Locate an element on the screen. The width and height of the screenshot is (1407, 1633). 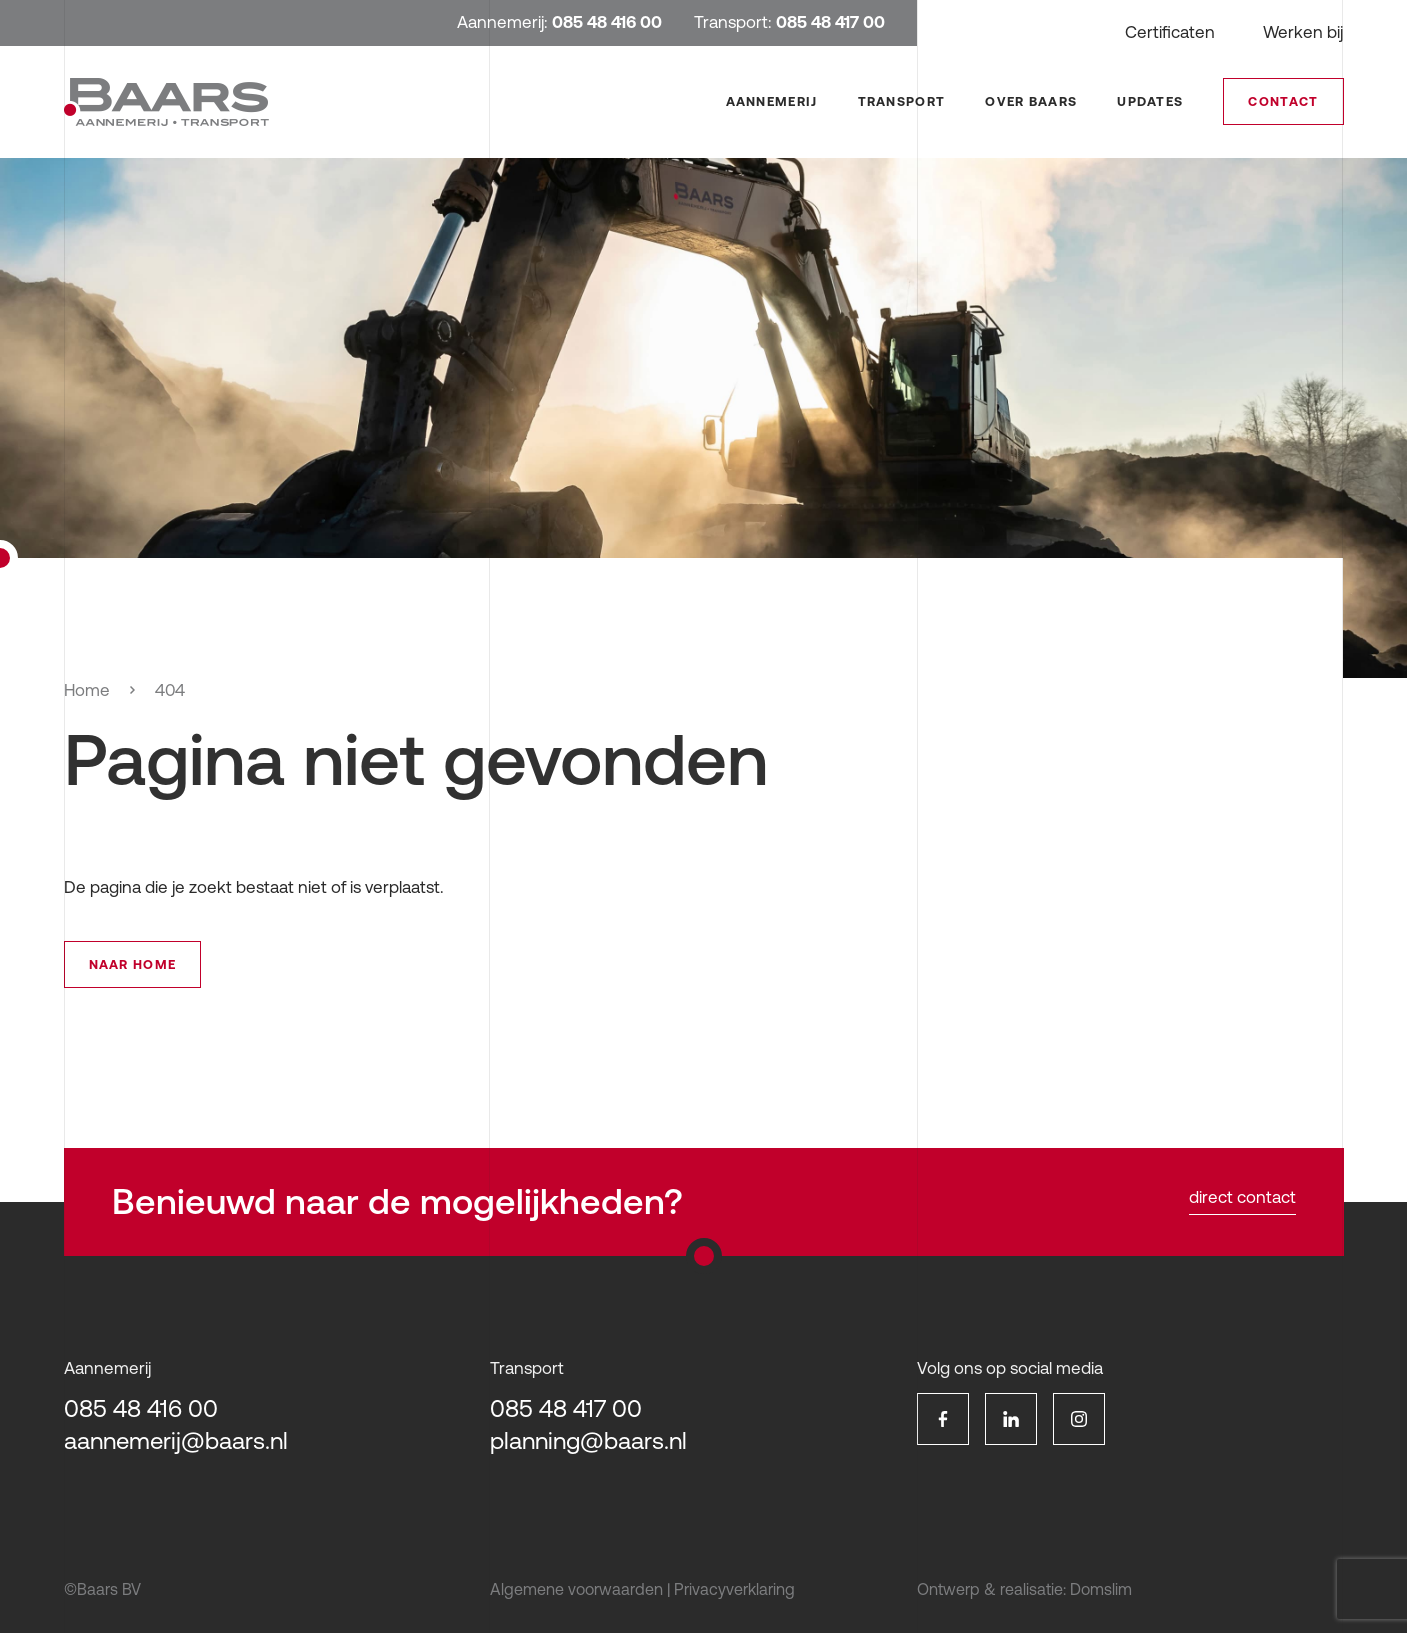
Updates is located at coordinates (1150, 101).